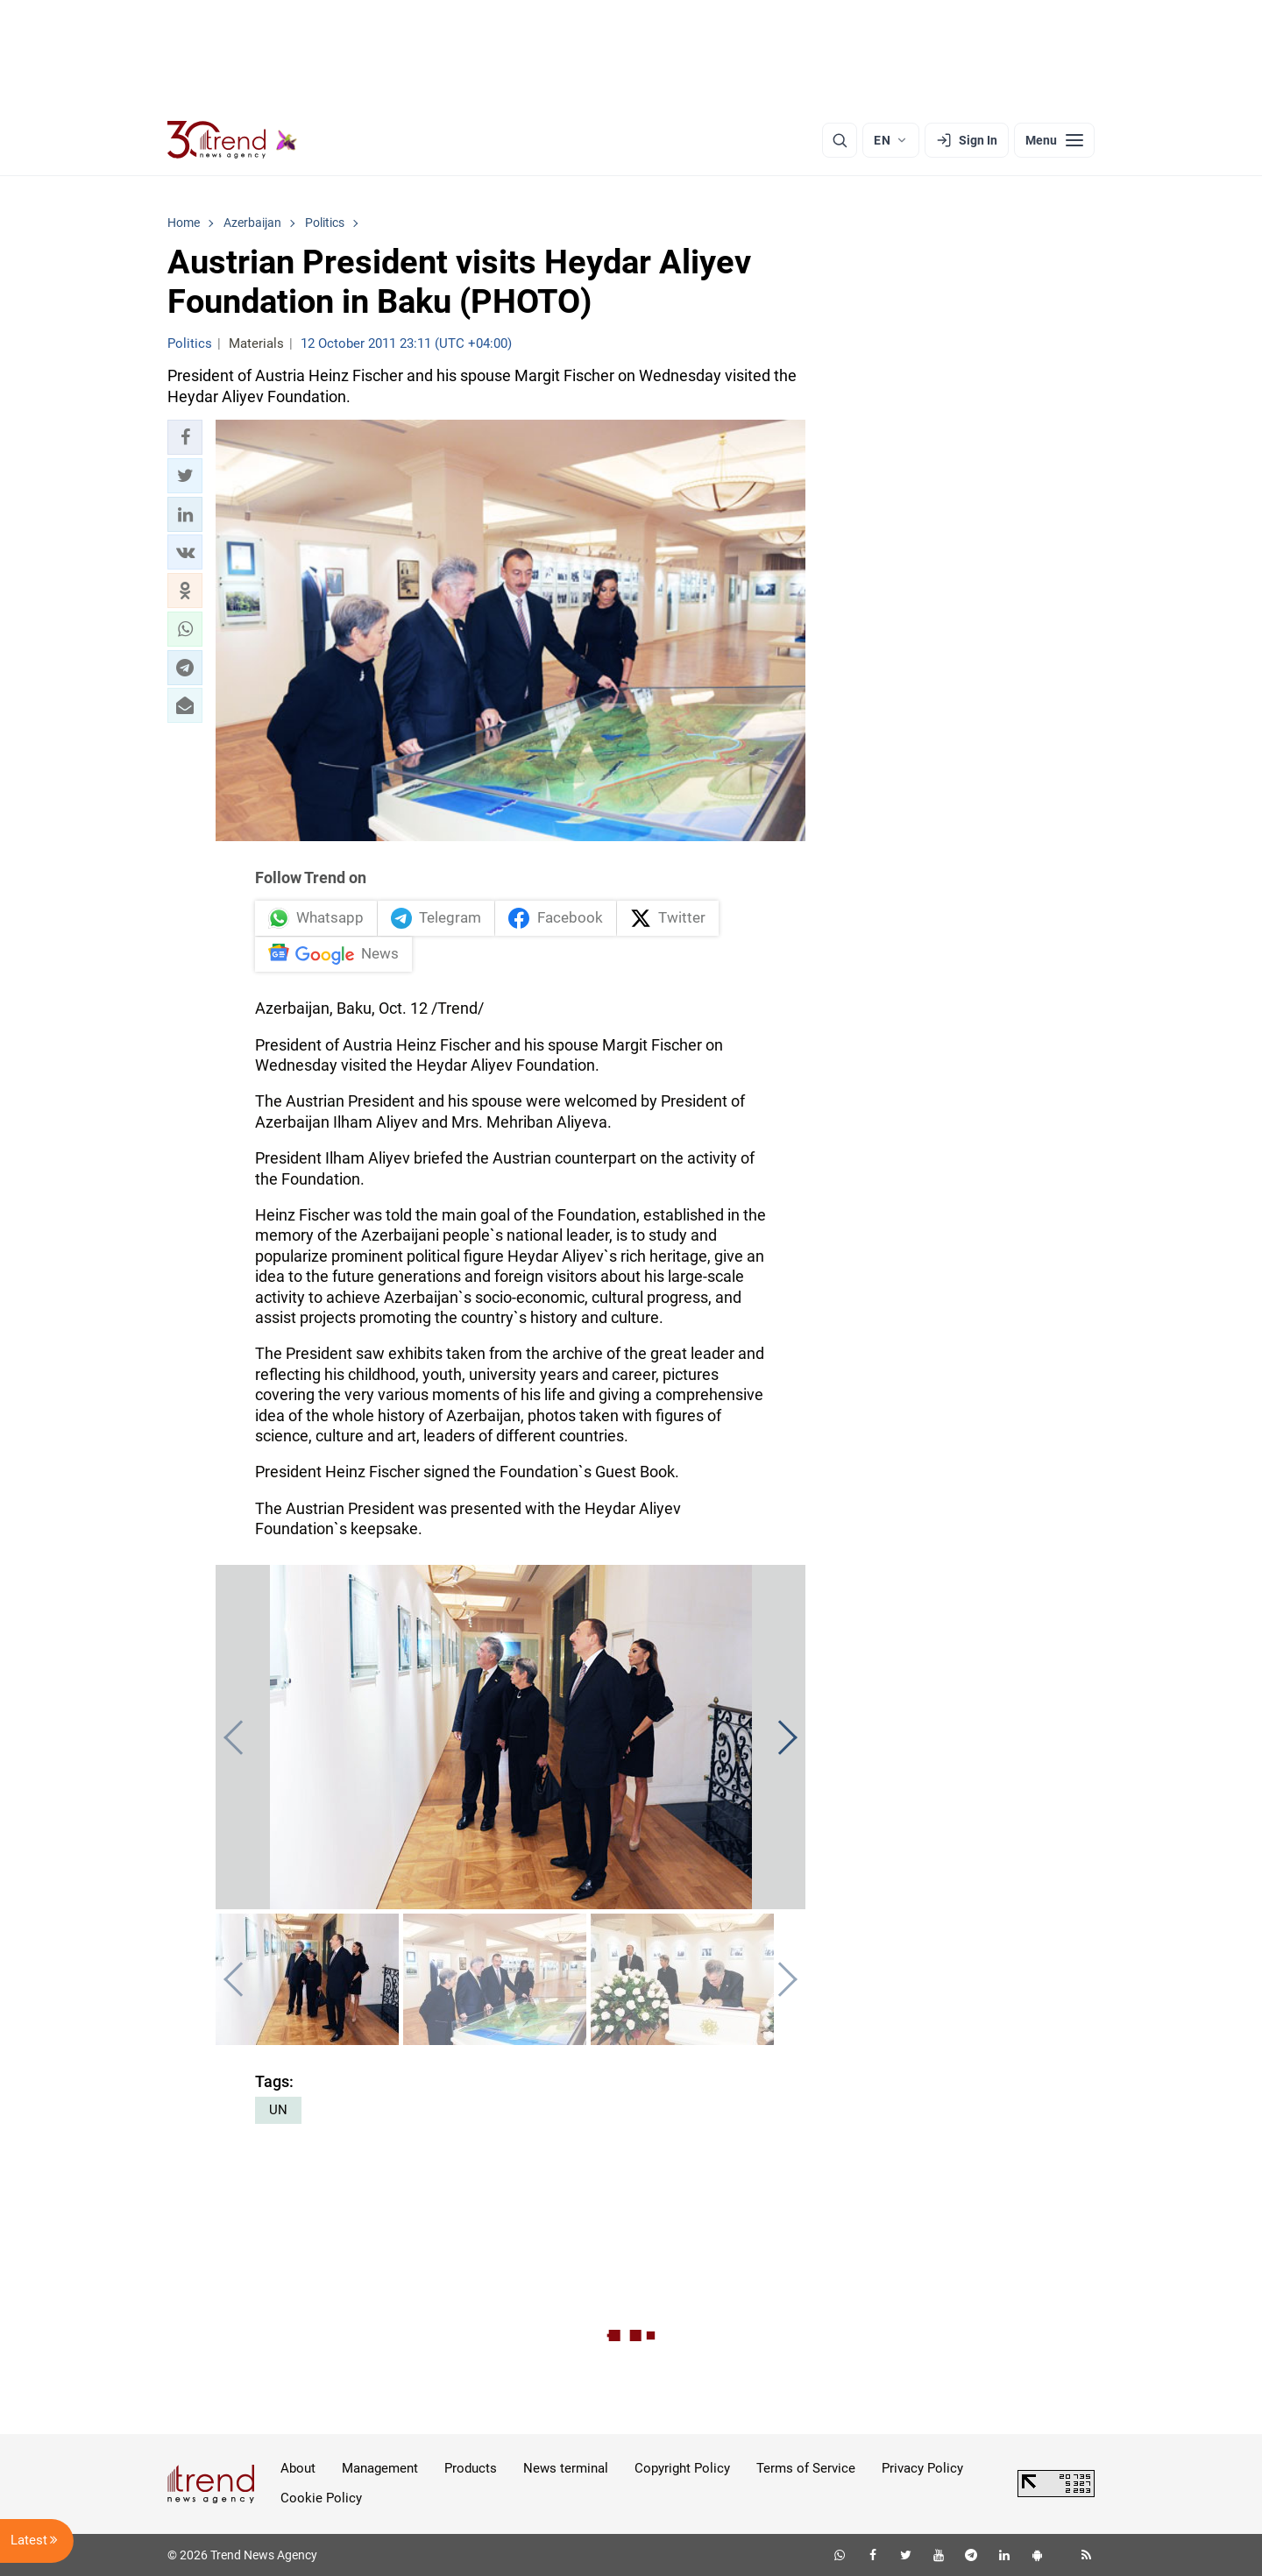 The width and height of the screenshot is (1262, 2576). I want to click on [Menu], so click(1054, 140).